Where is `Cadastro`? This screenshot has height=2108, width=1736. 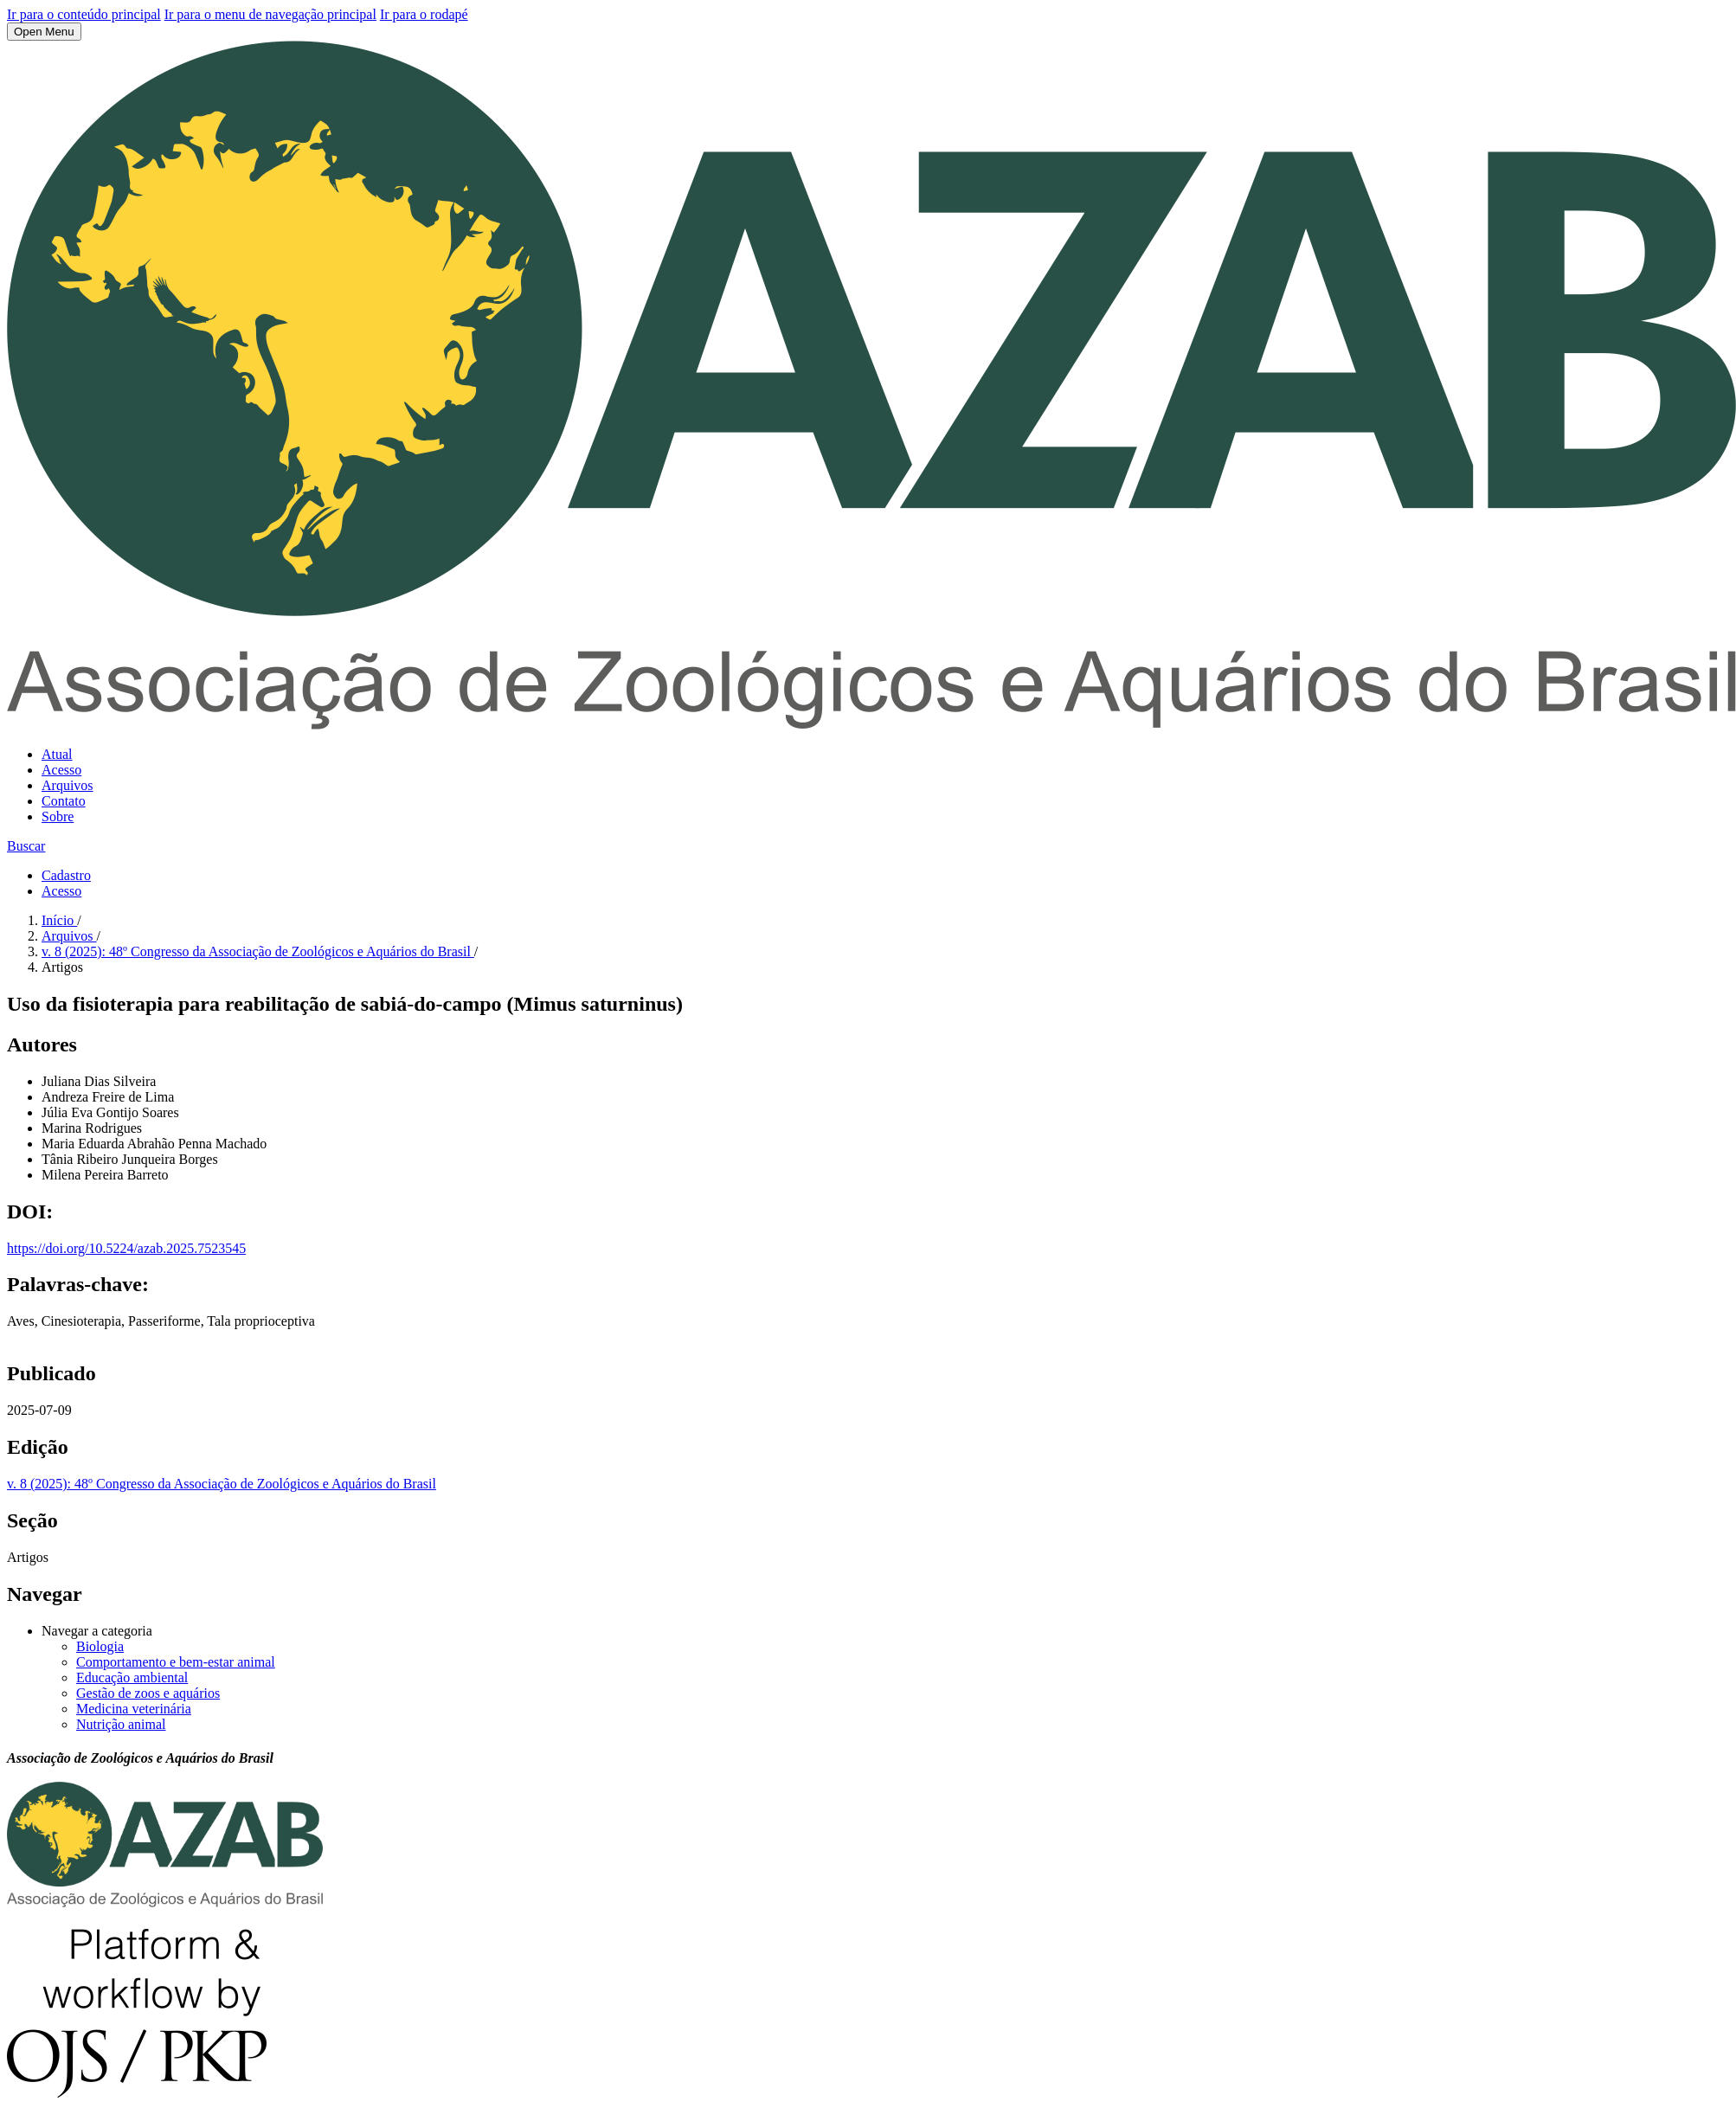
Cadastro is located at coordinates (66, 875).